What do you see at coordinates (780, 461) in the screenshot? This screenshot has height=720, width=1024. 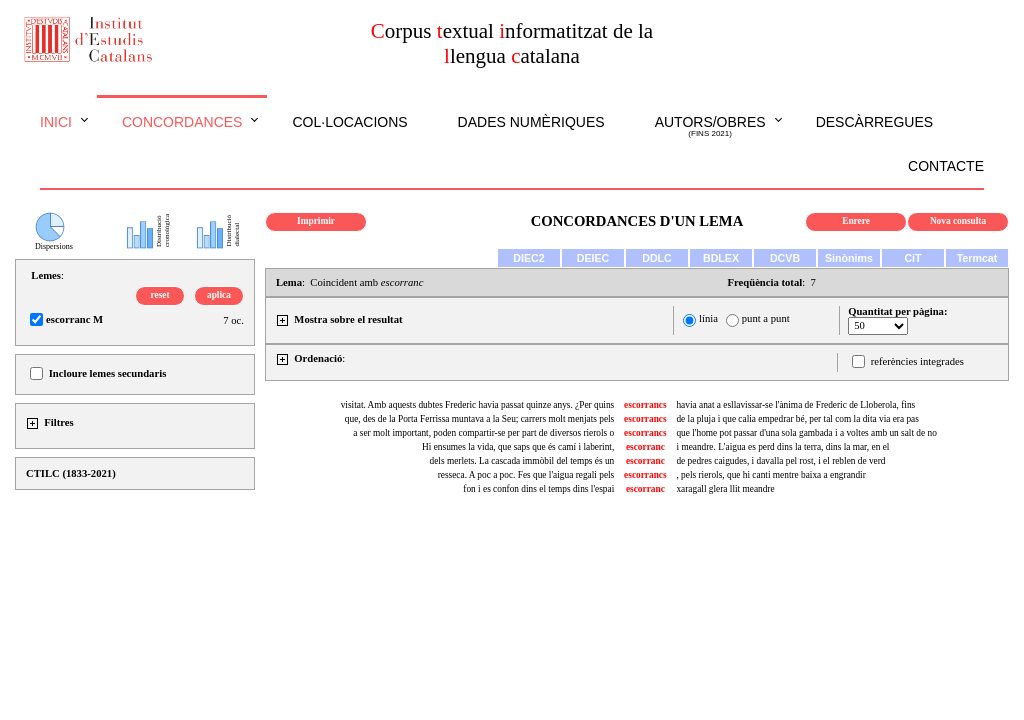 I see `de pedres caigudes, i davalla pel rost, i el reblen de verd` at bounding box center [780, 461].